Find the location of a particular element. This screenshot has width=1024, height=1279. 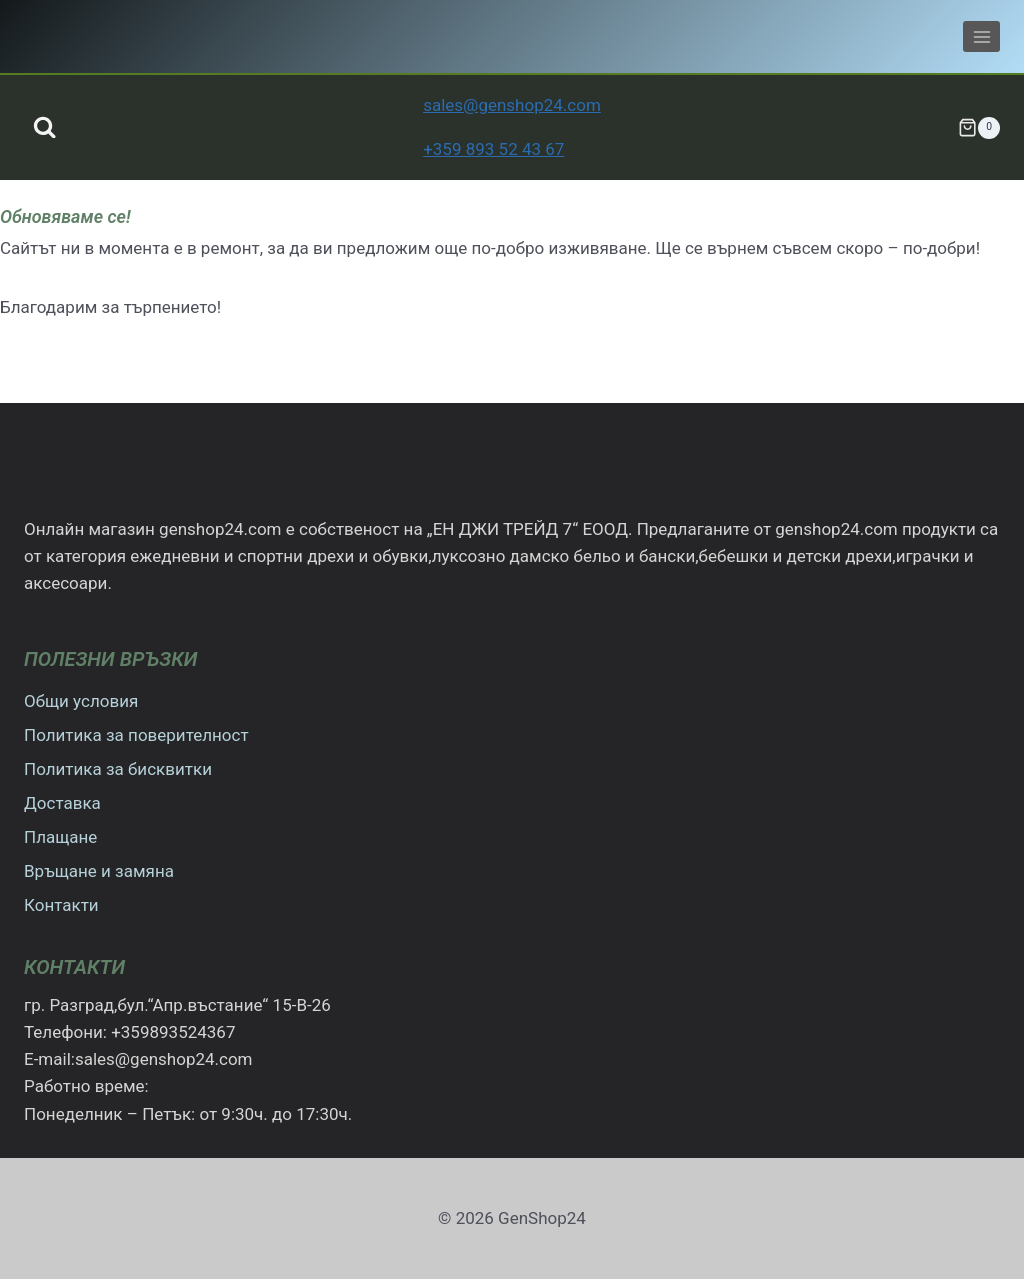

sales@genshop24.com is located at coordinates (512, 105).